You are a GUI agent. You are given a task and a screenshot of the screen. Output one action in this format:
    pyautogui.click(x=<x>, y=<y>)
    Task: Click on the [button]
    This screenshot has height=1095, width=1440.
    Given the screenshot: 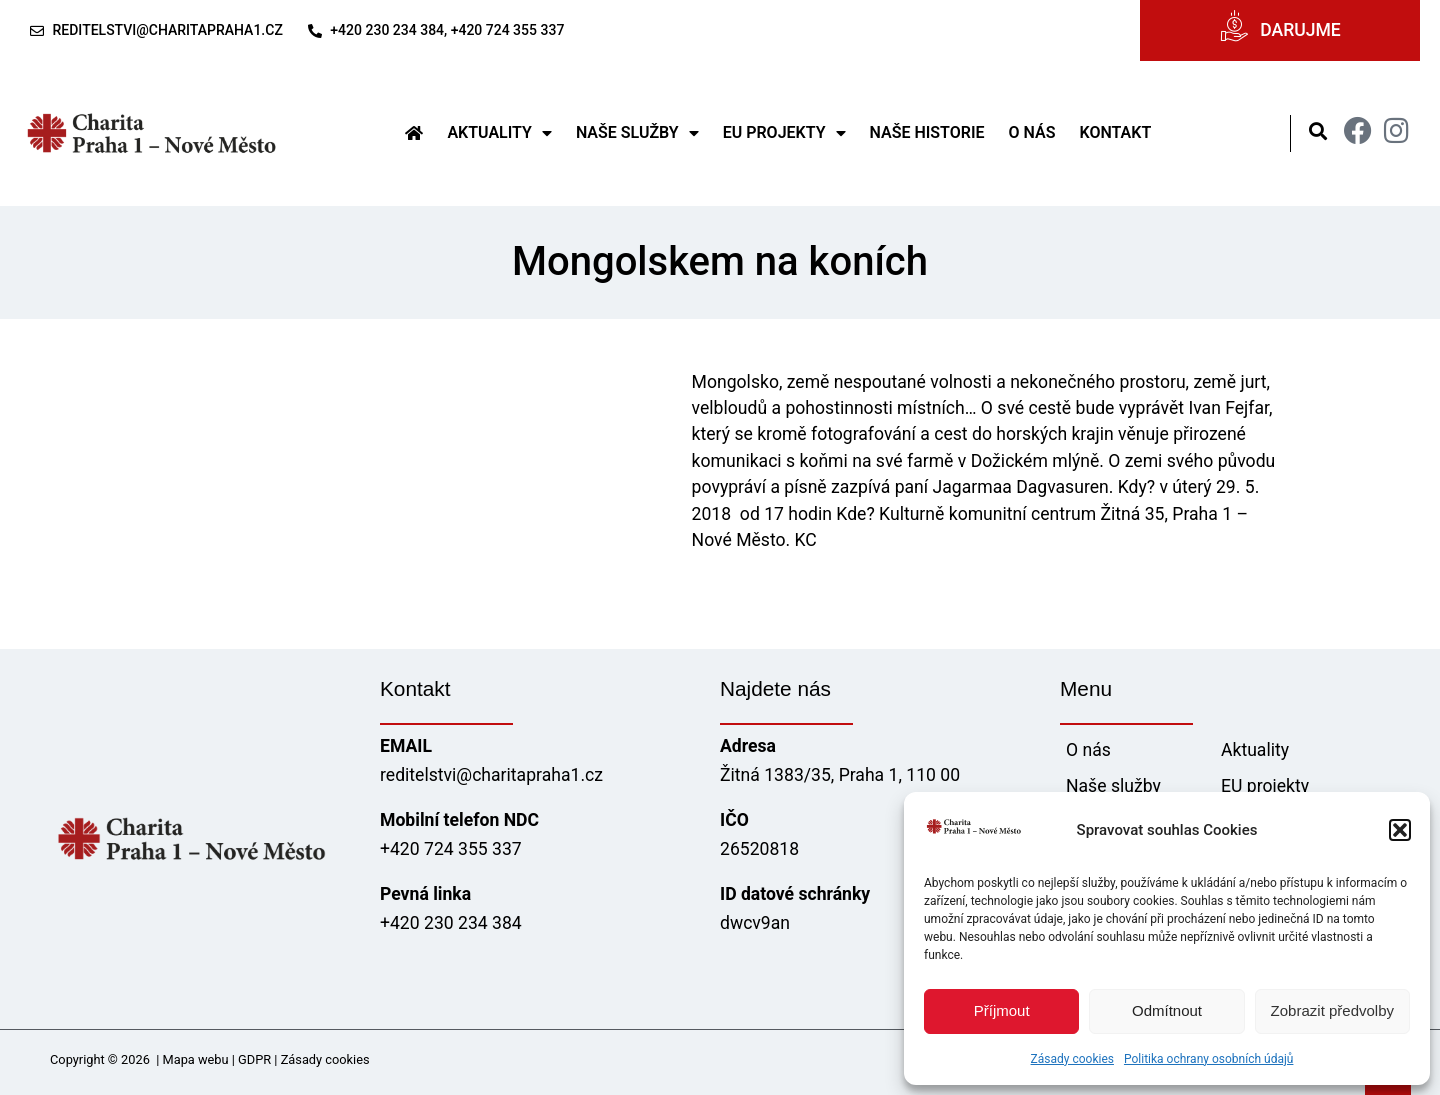 What is the action you would take?
    pyautogui.click(x=1400, y=830)
    